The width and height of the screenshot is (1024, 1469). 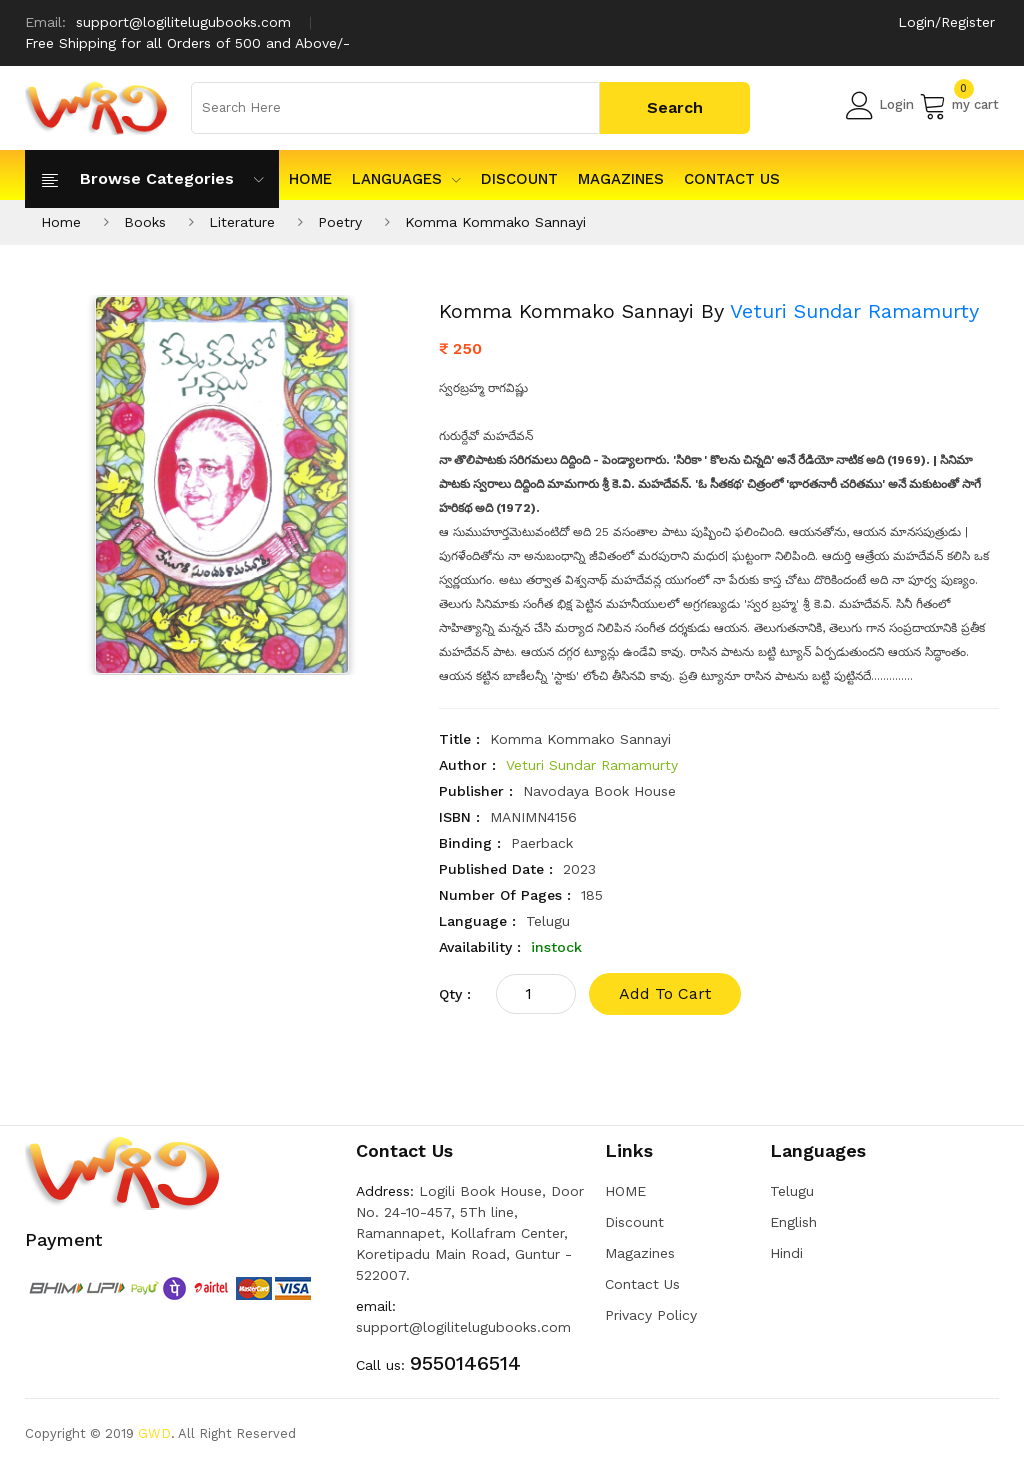 What do you see at coordinates (61, 222) in the screenshot?
I see `Home` at bounding box center [61, 222].